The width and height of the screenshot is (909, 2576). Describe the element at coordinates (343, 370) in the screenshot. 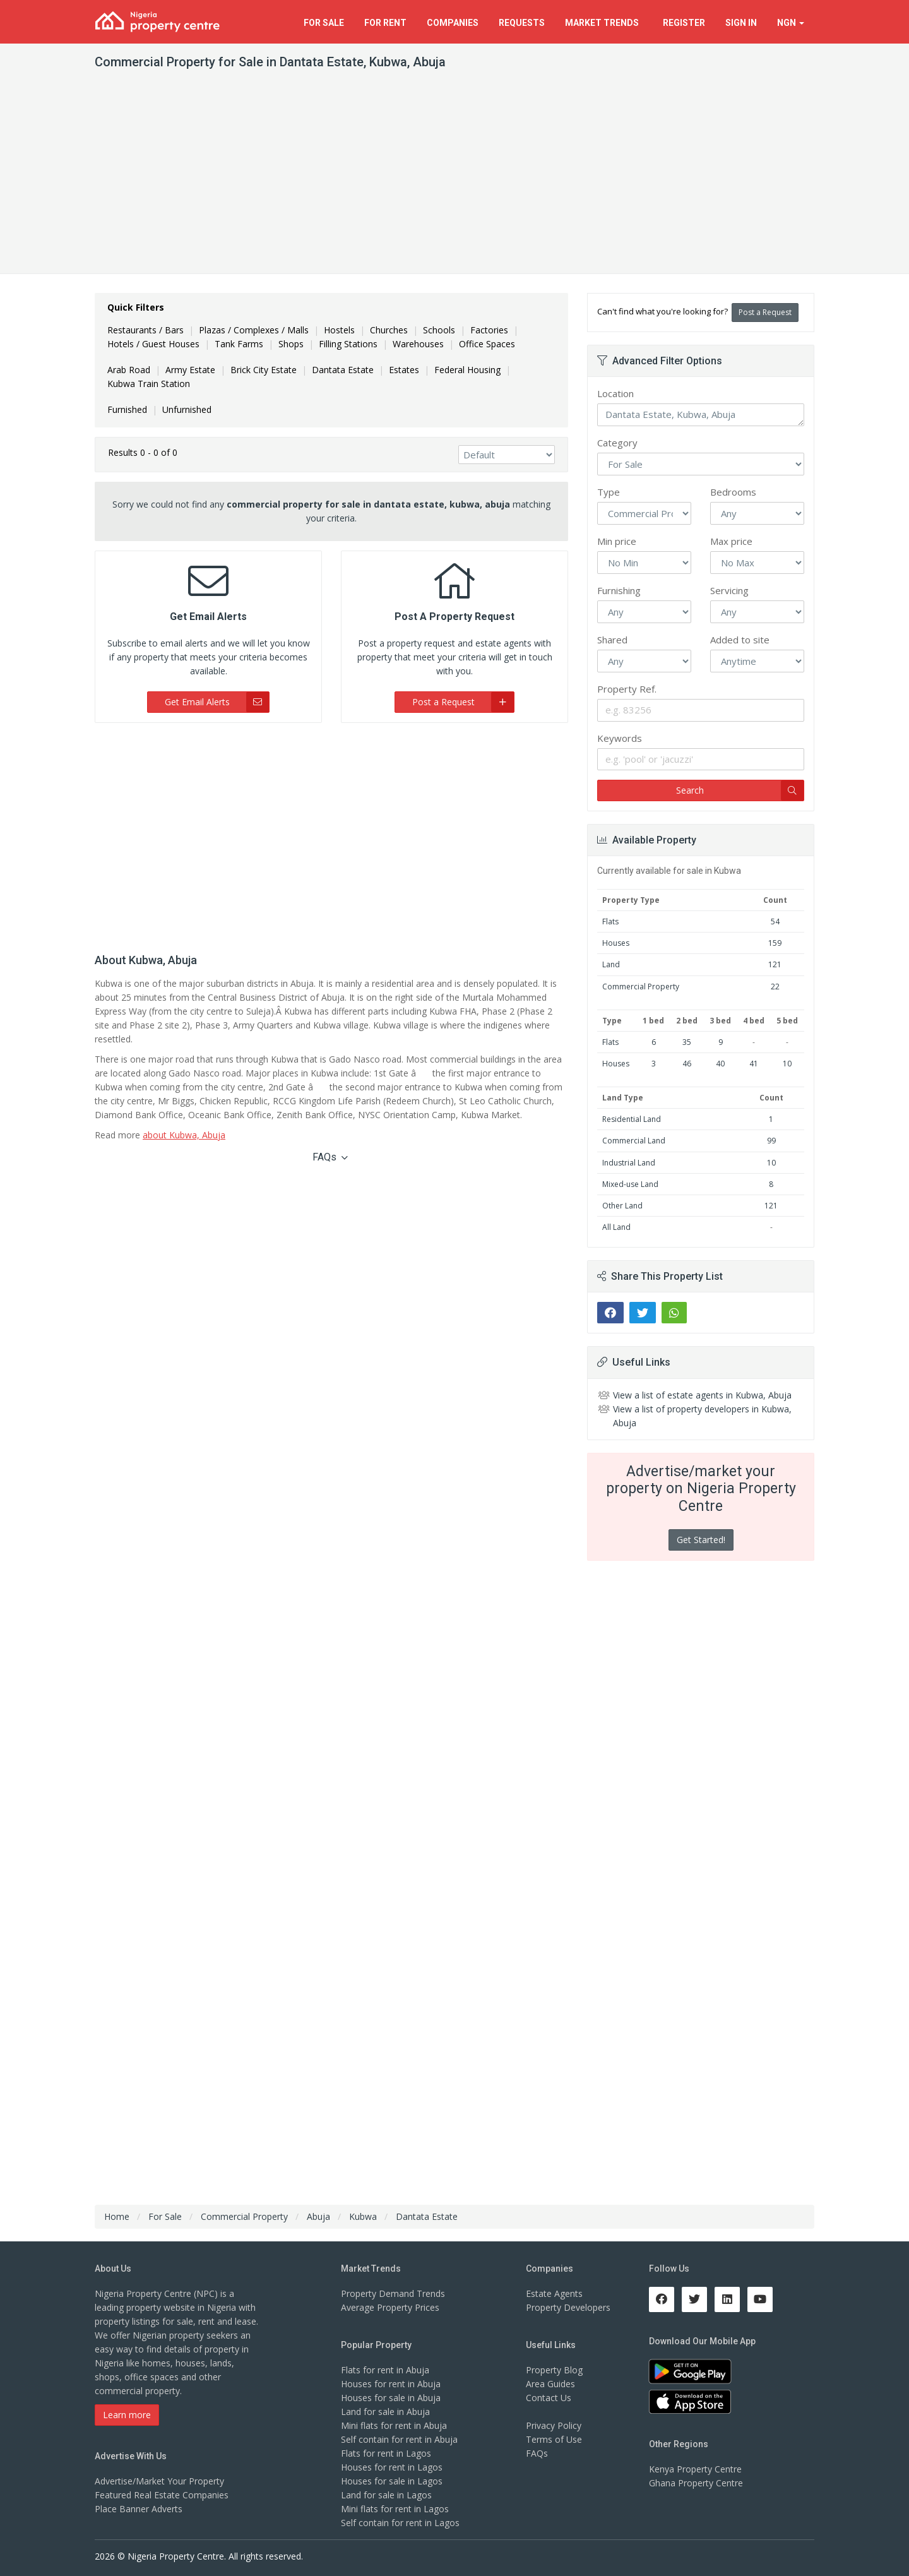

I see `Dantata Estate` at that location.